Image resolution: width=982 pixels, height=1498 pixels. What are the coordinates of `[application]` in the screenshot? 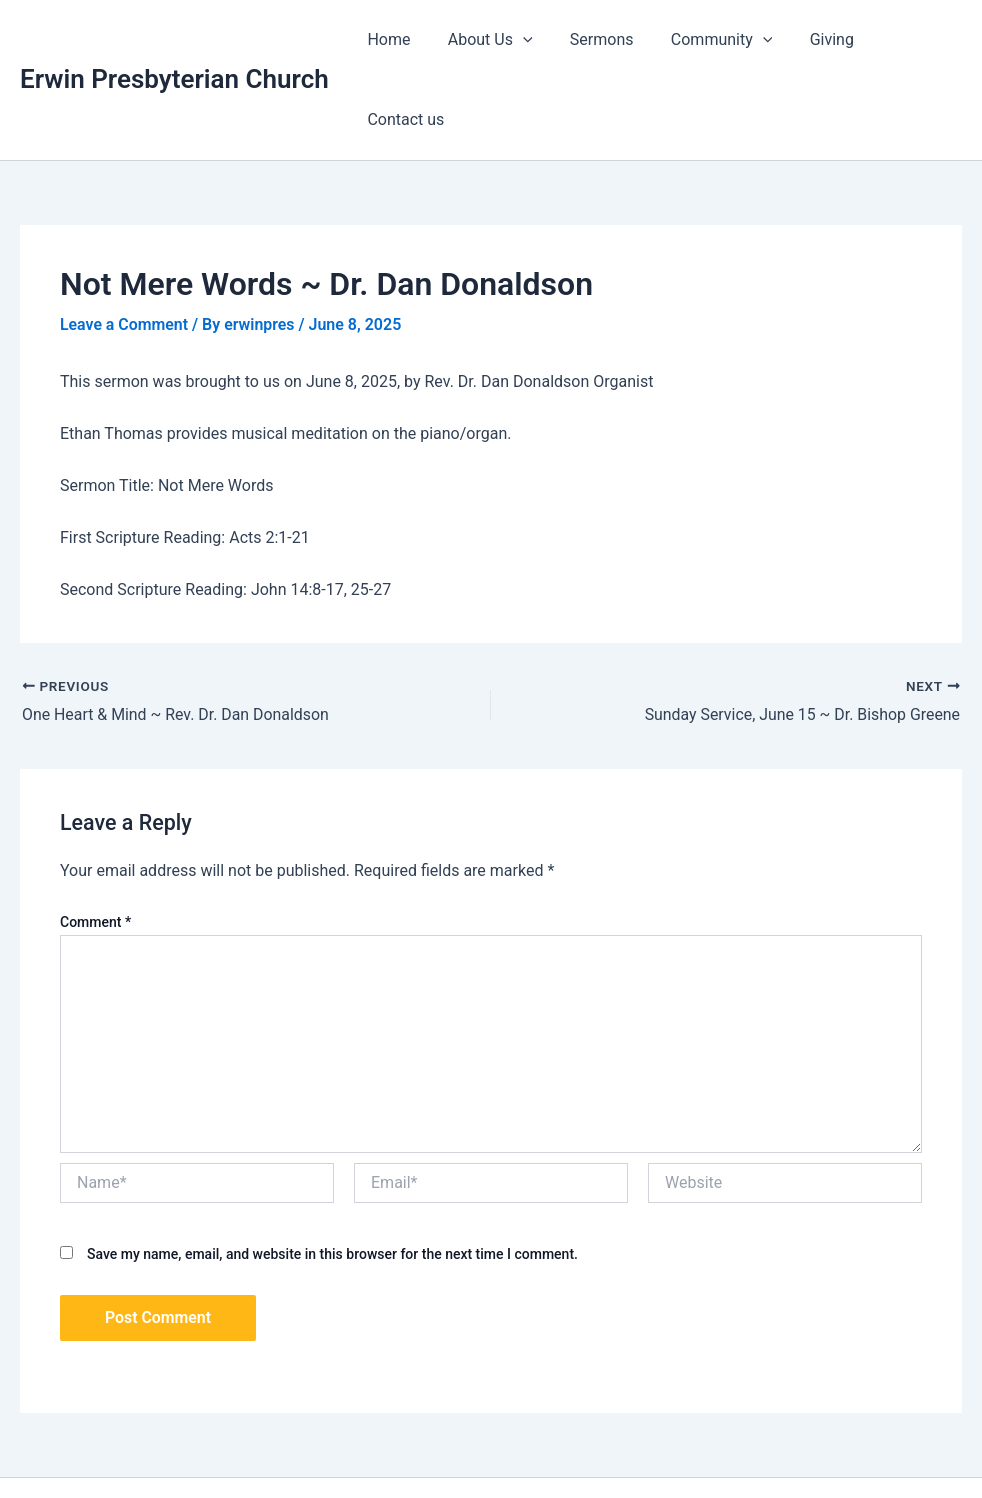 It's located at (522, 40).